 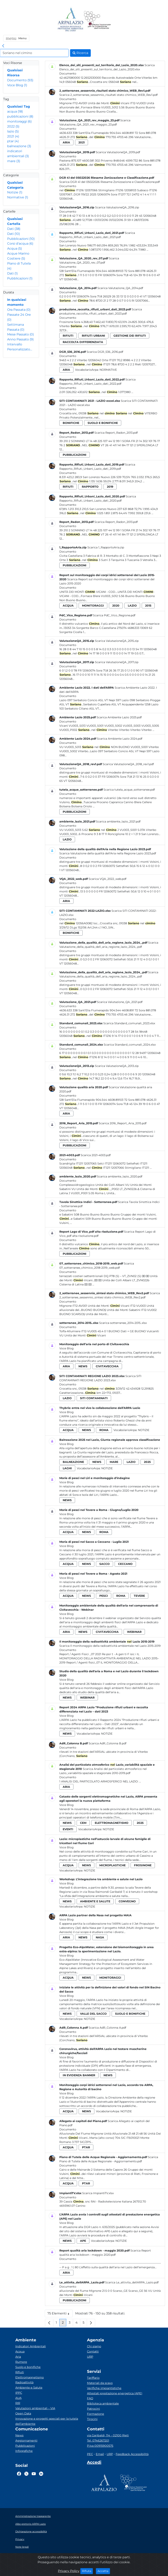 I want to click on rifiuti urbani, so click(x=93, y=335).